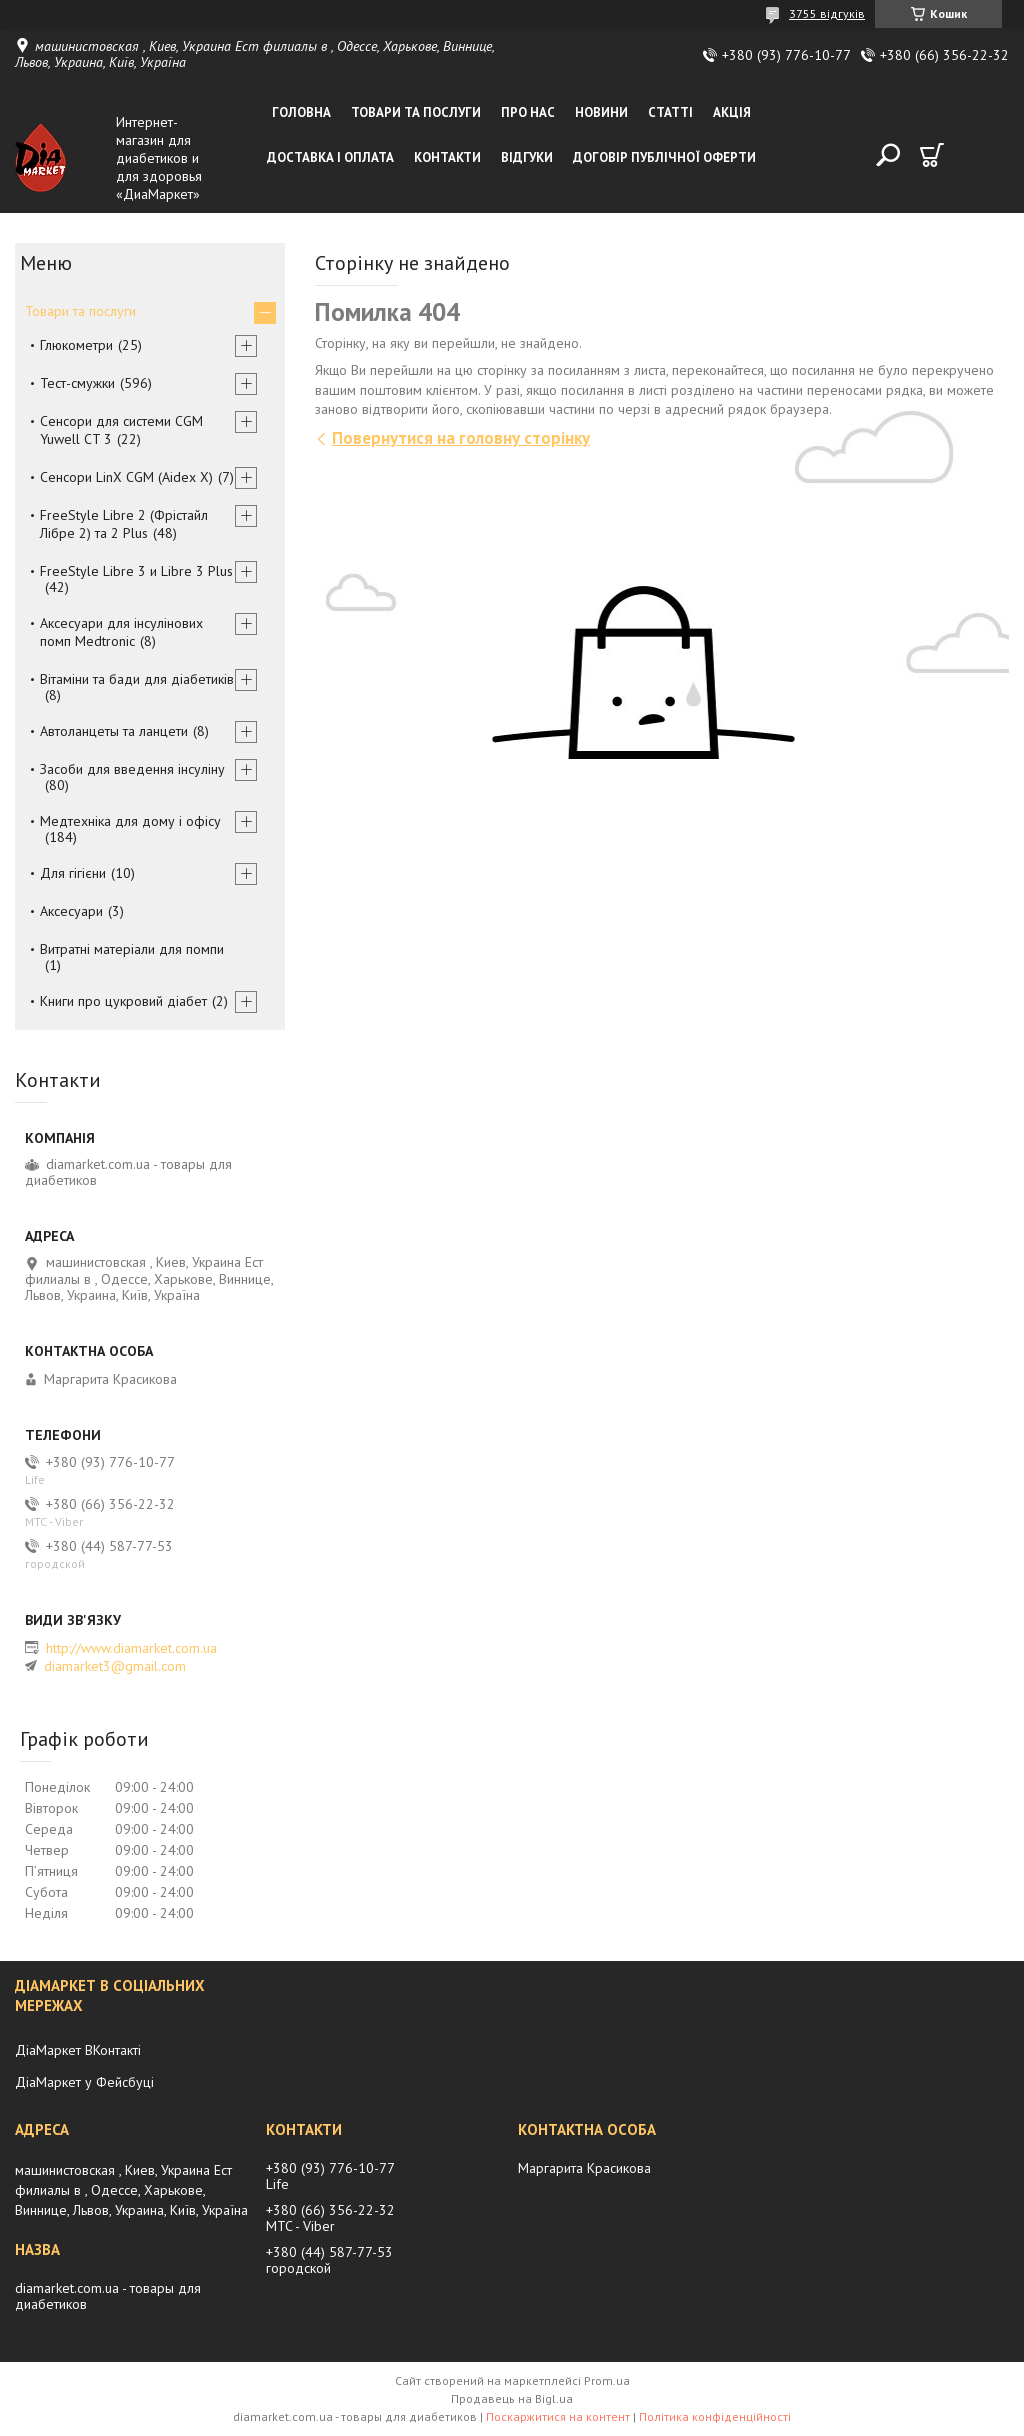 This screenshot has height=2436, width=1024. What do you see at coordinates (71, 911) in the screenshot?
I see `Аксесуари` at bounding box center [71, 911].